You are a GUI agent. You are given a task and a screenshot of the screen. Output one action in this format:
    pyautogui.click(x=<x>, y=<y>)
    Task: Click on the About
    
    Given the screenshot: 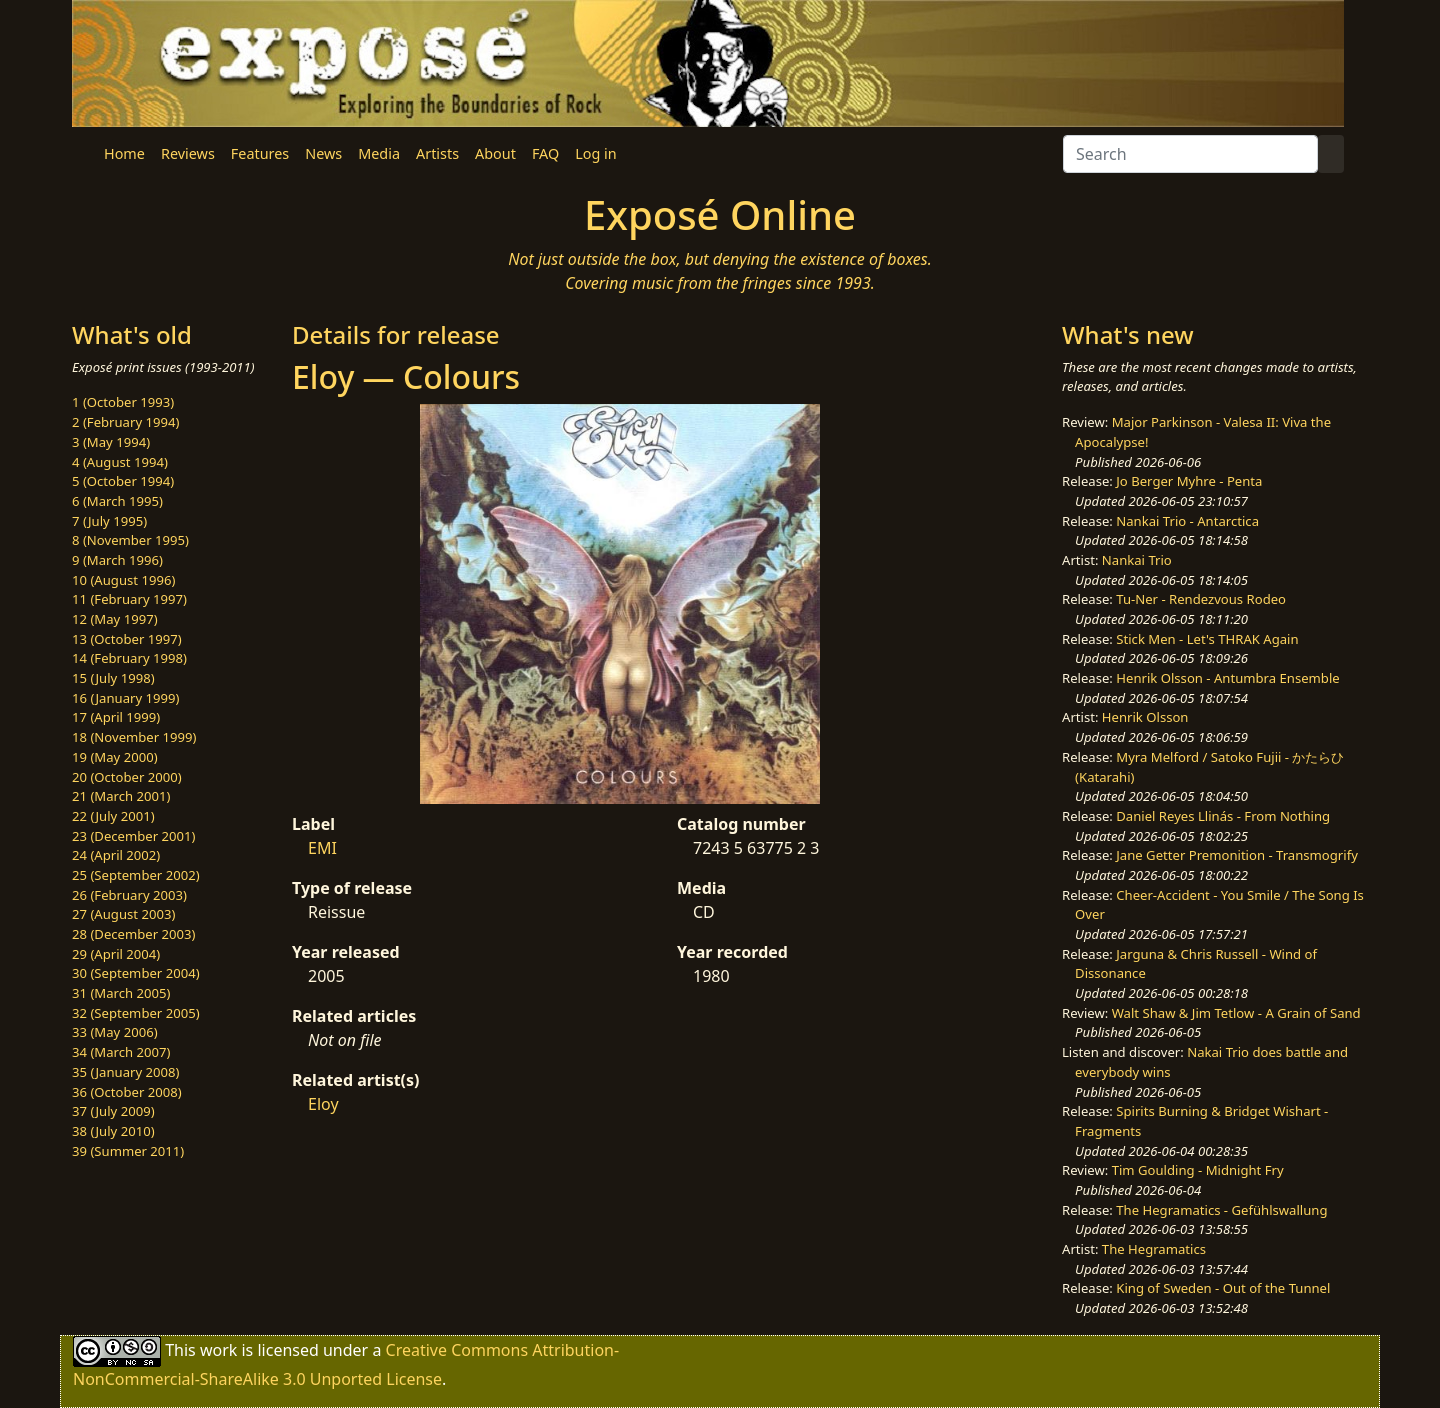 What is the action you would take?
    pyautogui.click(x=495, y=153)
    